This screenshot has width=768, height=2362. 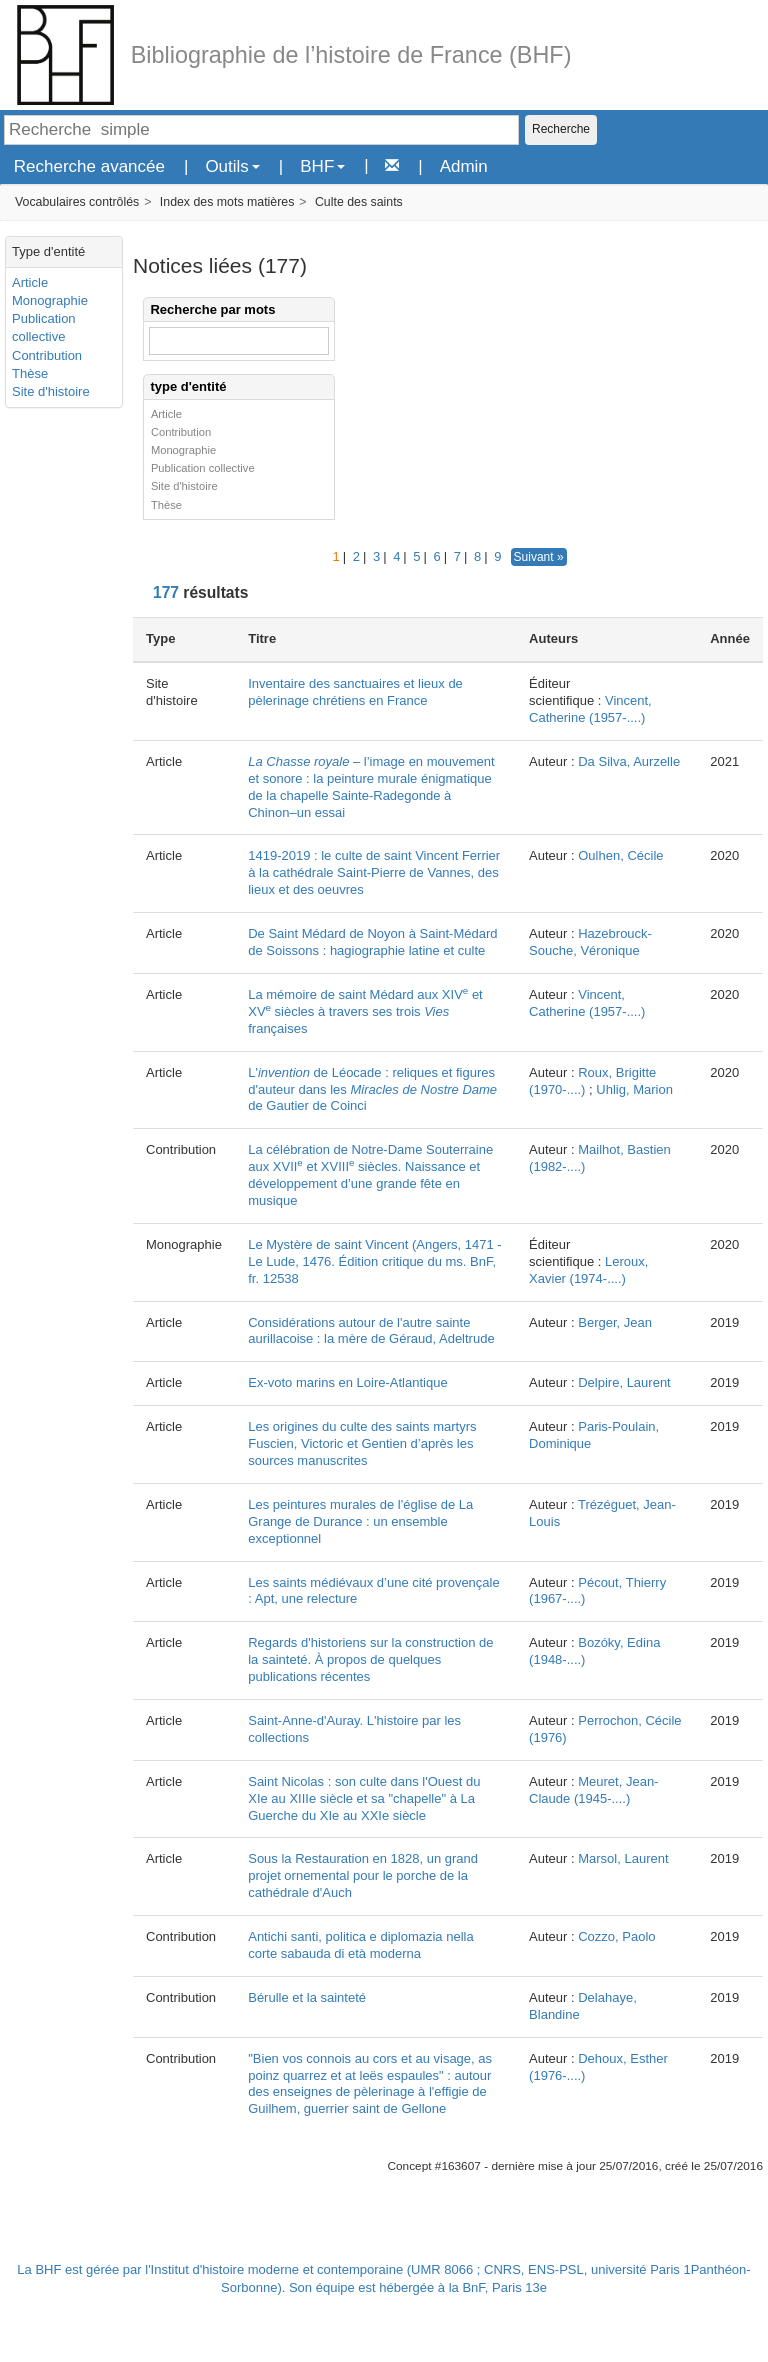 What do you see at coordinates (588, 1270) in the screenshot?
I see `Leroux, Xavier (1974-....)` at bounding box center [588, 1270].